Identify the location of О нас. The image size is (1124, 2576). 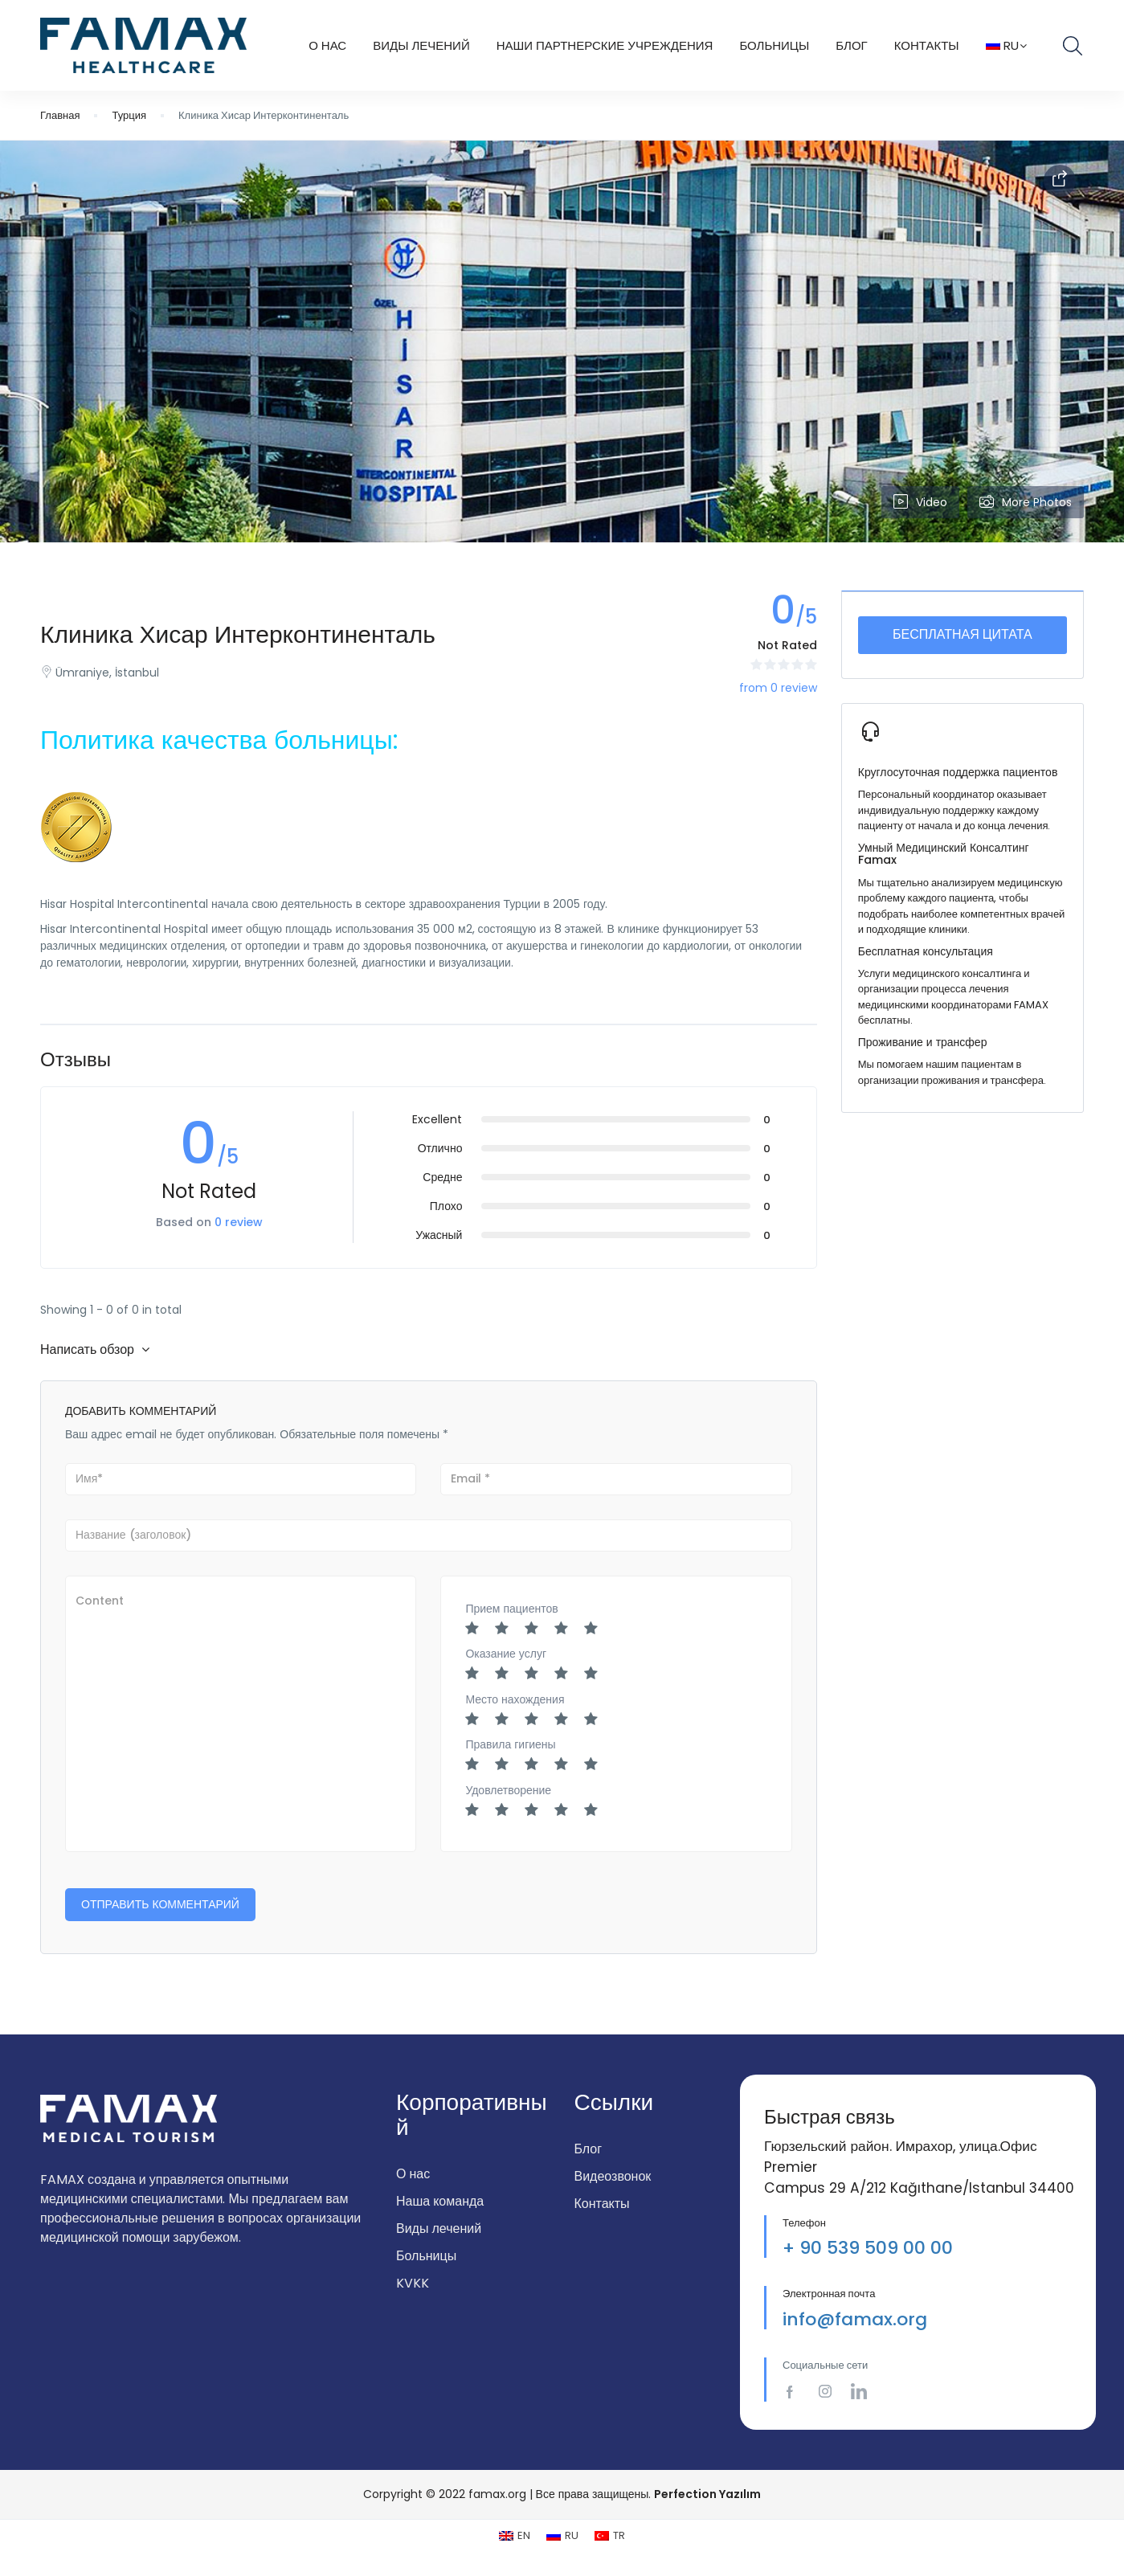
(413, 2174).